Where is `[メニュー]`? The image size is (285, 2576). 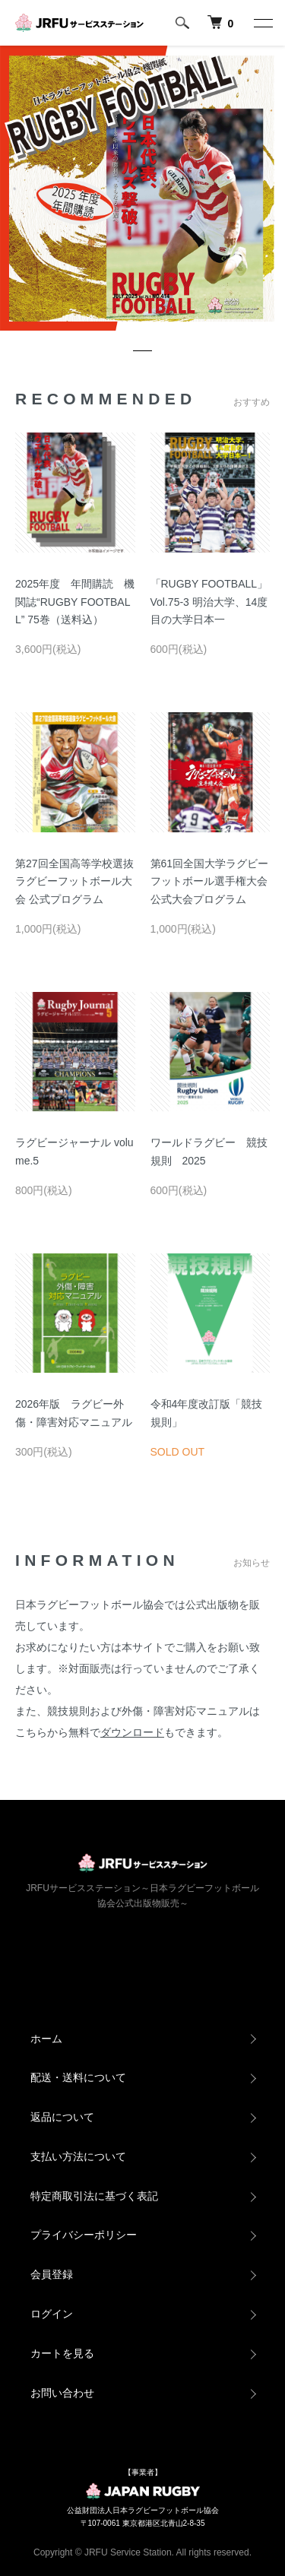
[メニュー] is located at coordinates (262, 23).